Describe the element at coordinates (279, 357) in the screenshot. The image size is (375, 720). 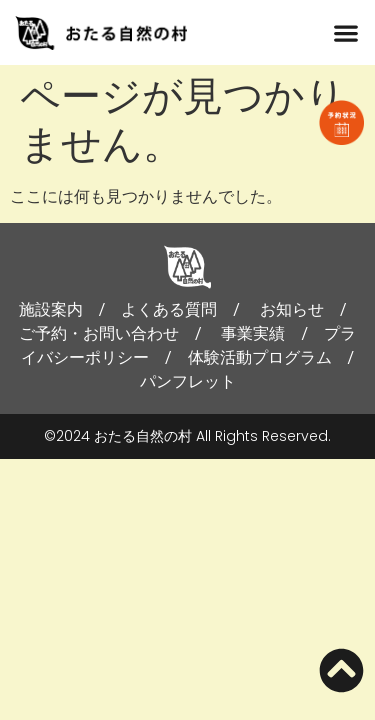
I see `体験活動プログラム /` at that location.